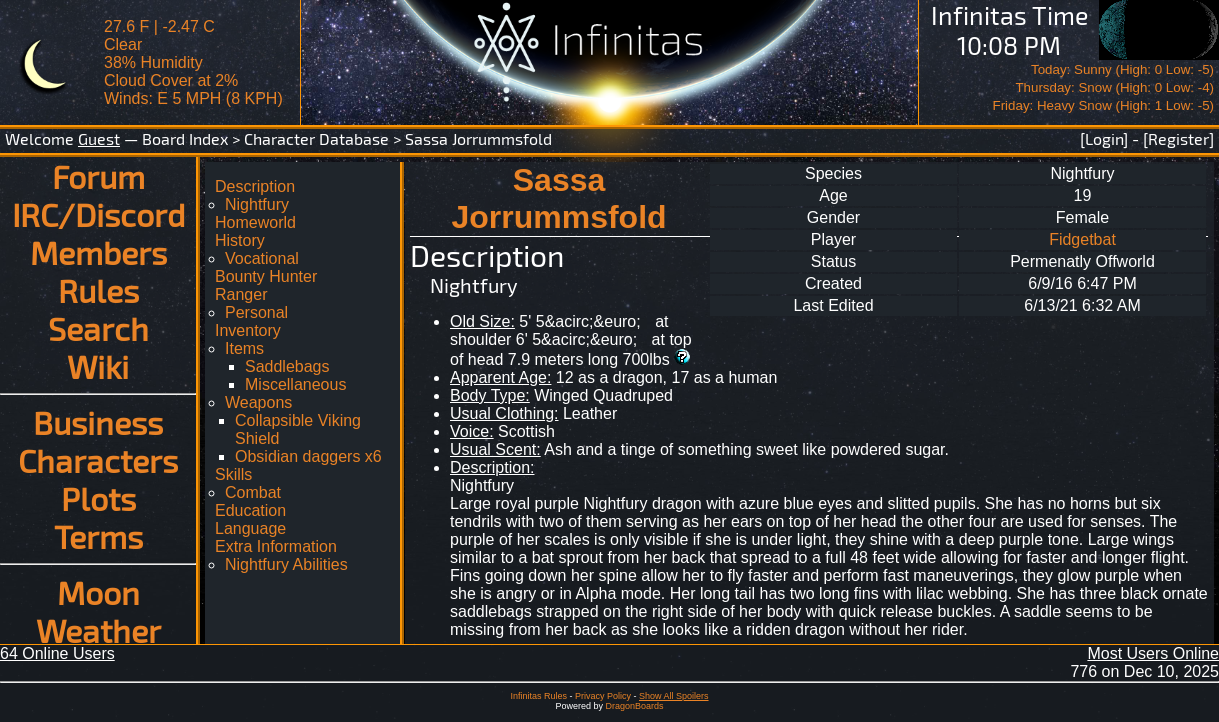  Describe the element at coordinates (316, 138) in the screenshot. I see `Character Database` at that location.